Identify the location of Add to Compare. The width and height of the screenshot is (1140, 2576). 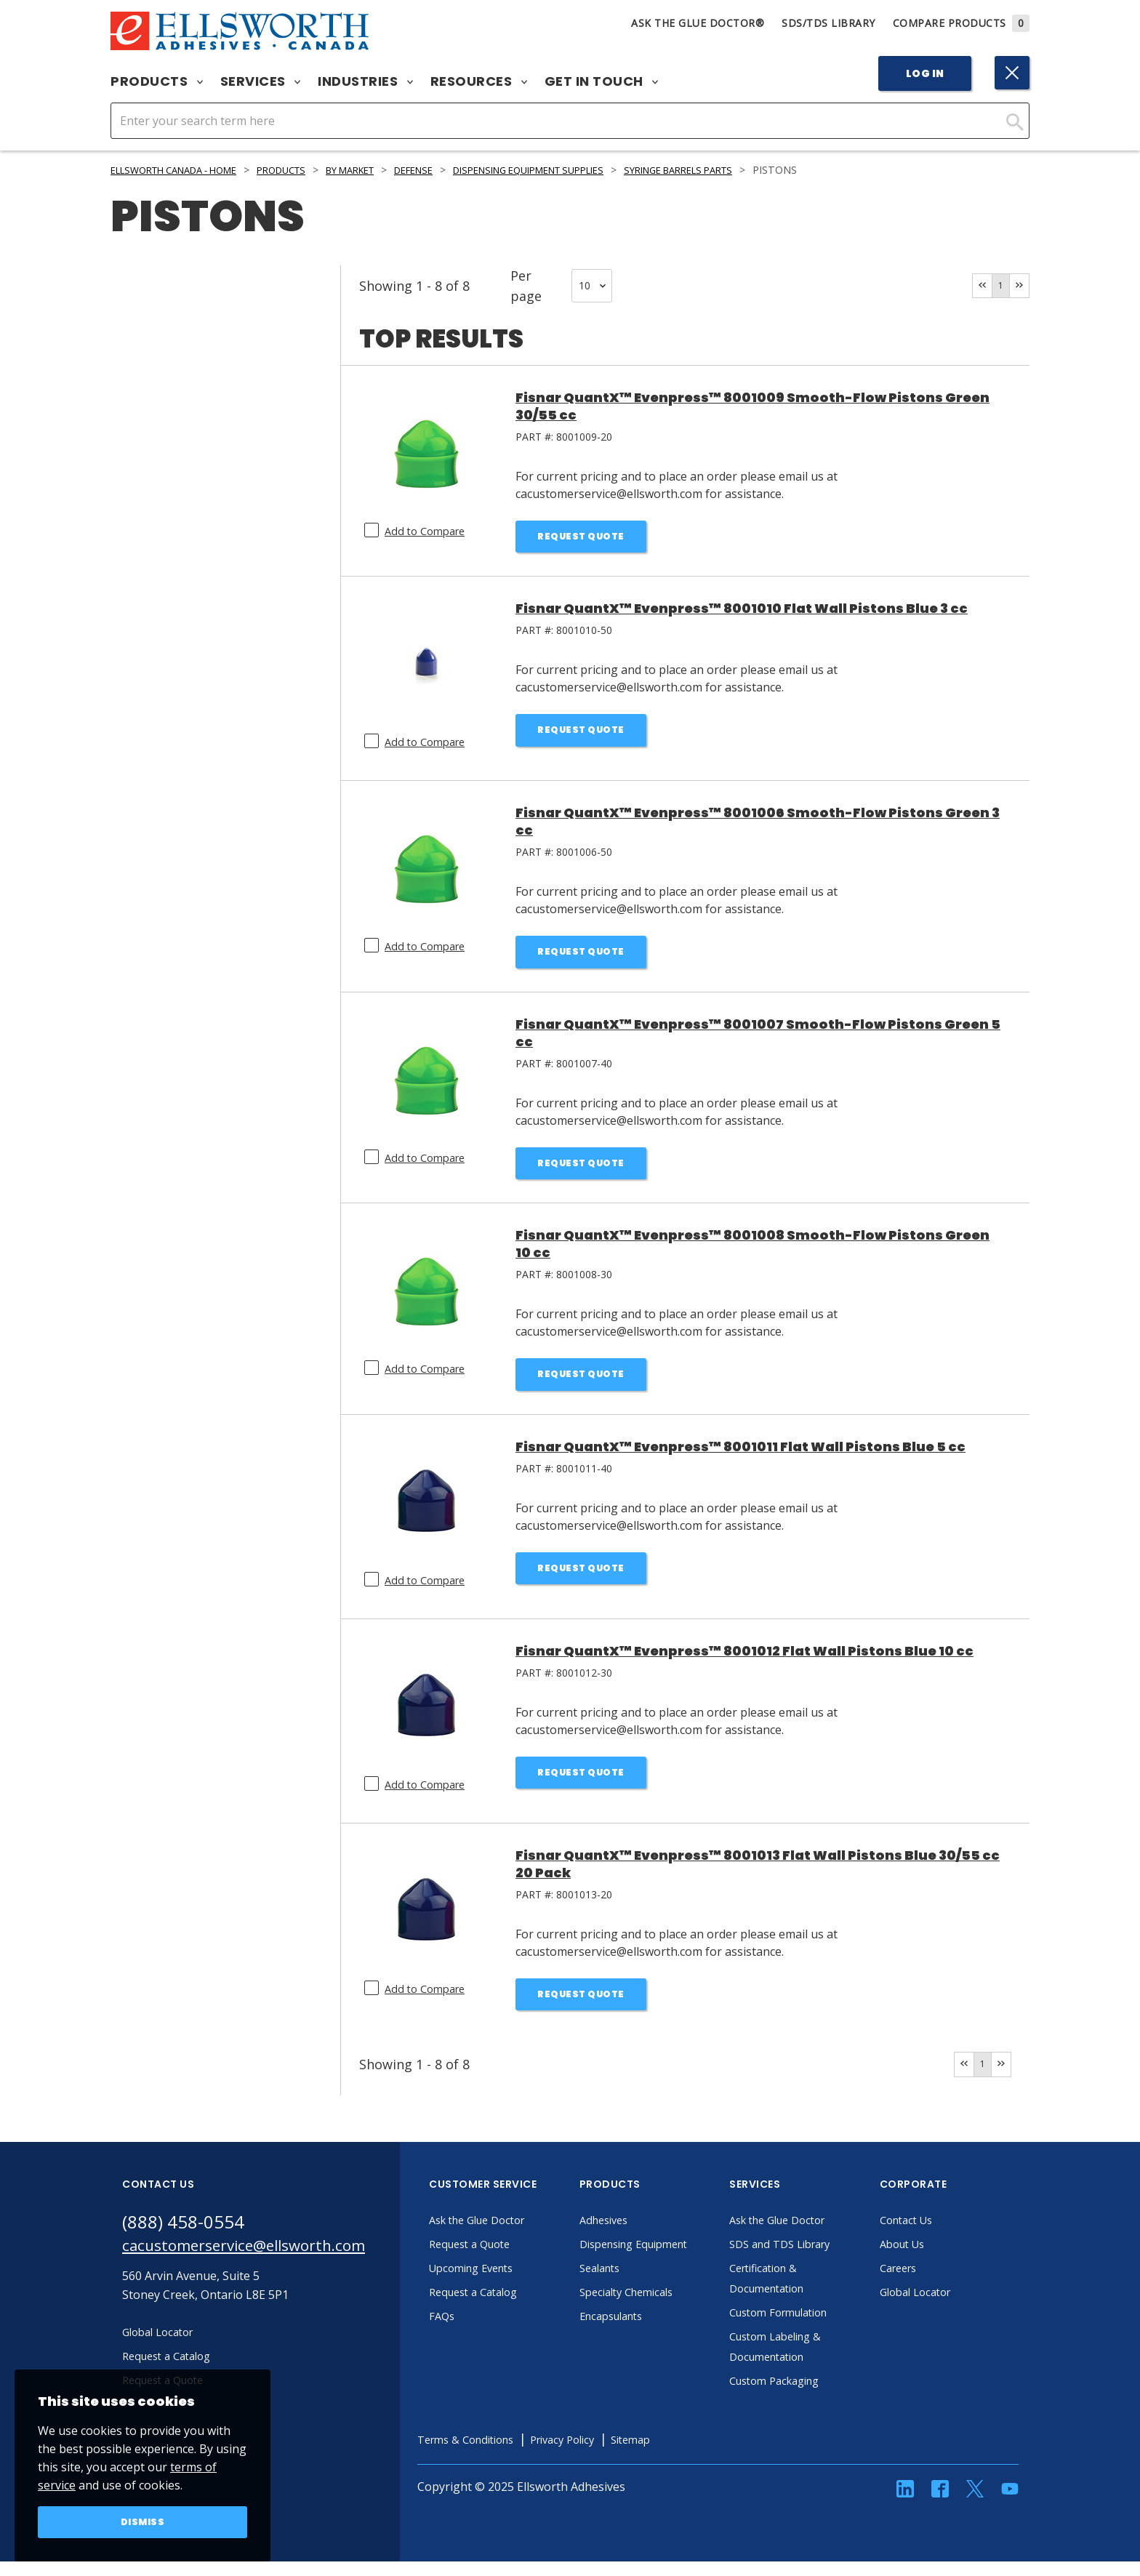
(429, 531).